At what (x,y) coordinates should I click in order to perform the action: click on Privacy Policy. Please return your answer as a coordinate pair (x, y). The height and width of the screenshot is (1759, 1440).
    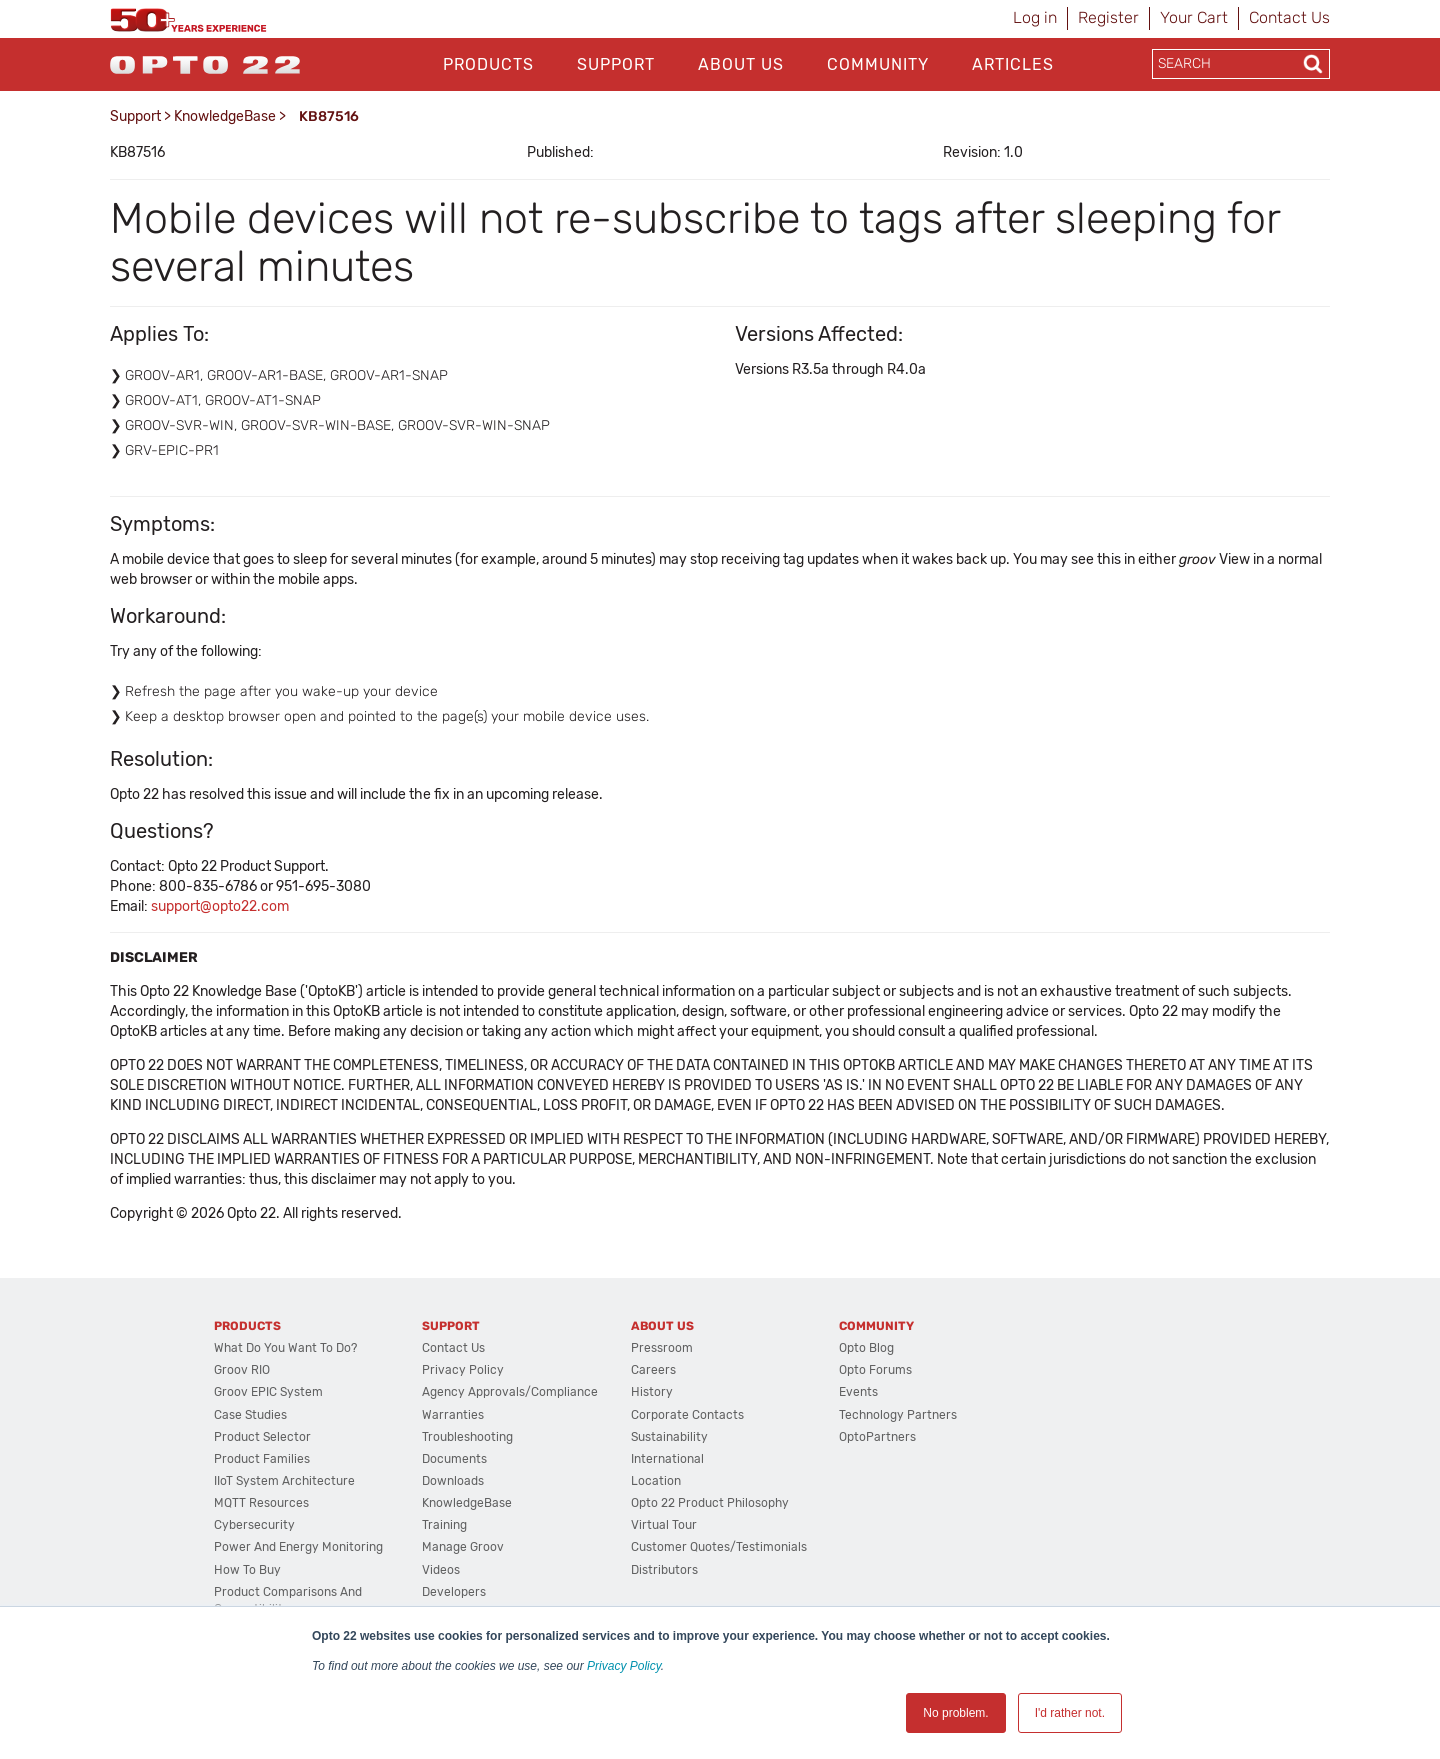
    Looking at the image, I should click on (624, 1666).